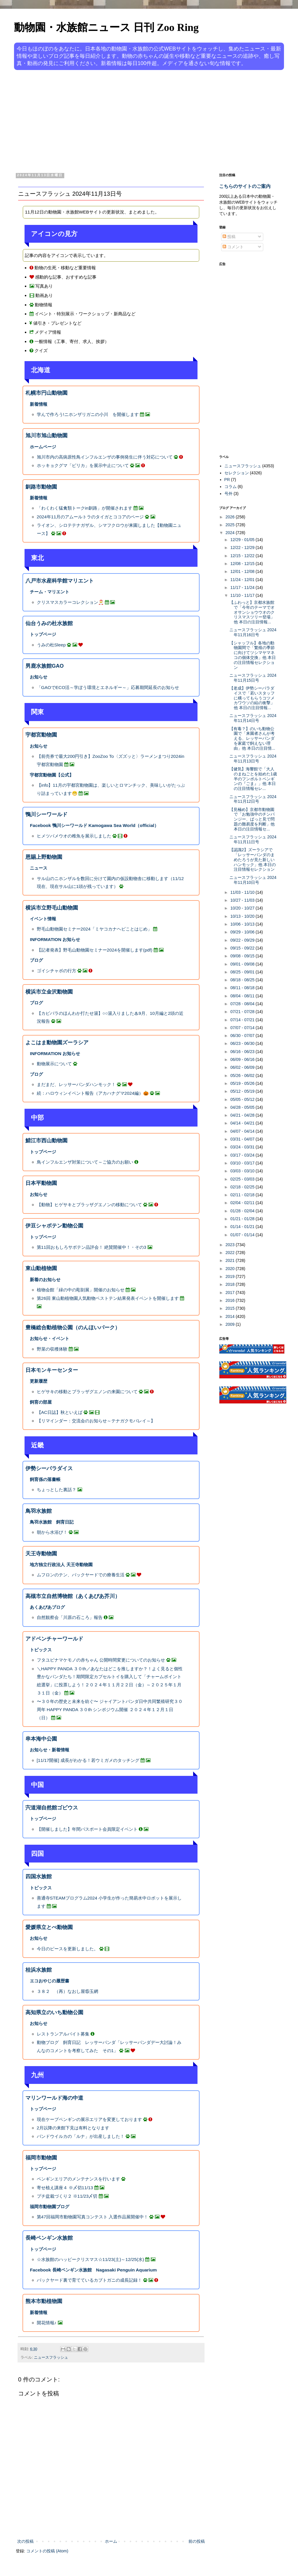 This screenshot has width=298, height=2576. What do you see at coordinates (72, 1596) in the screenshot?
I see `高槻市立自然博物館（あくあぴあ芥川）` at bounding box center [72, 1596].